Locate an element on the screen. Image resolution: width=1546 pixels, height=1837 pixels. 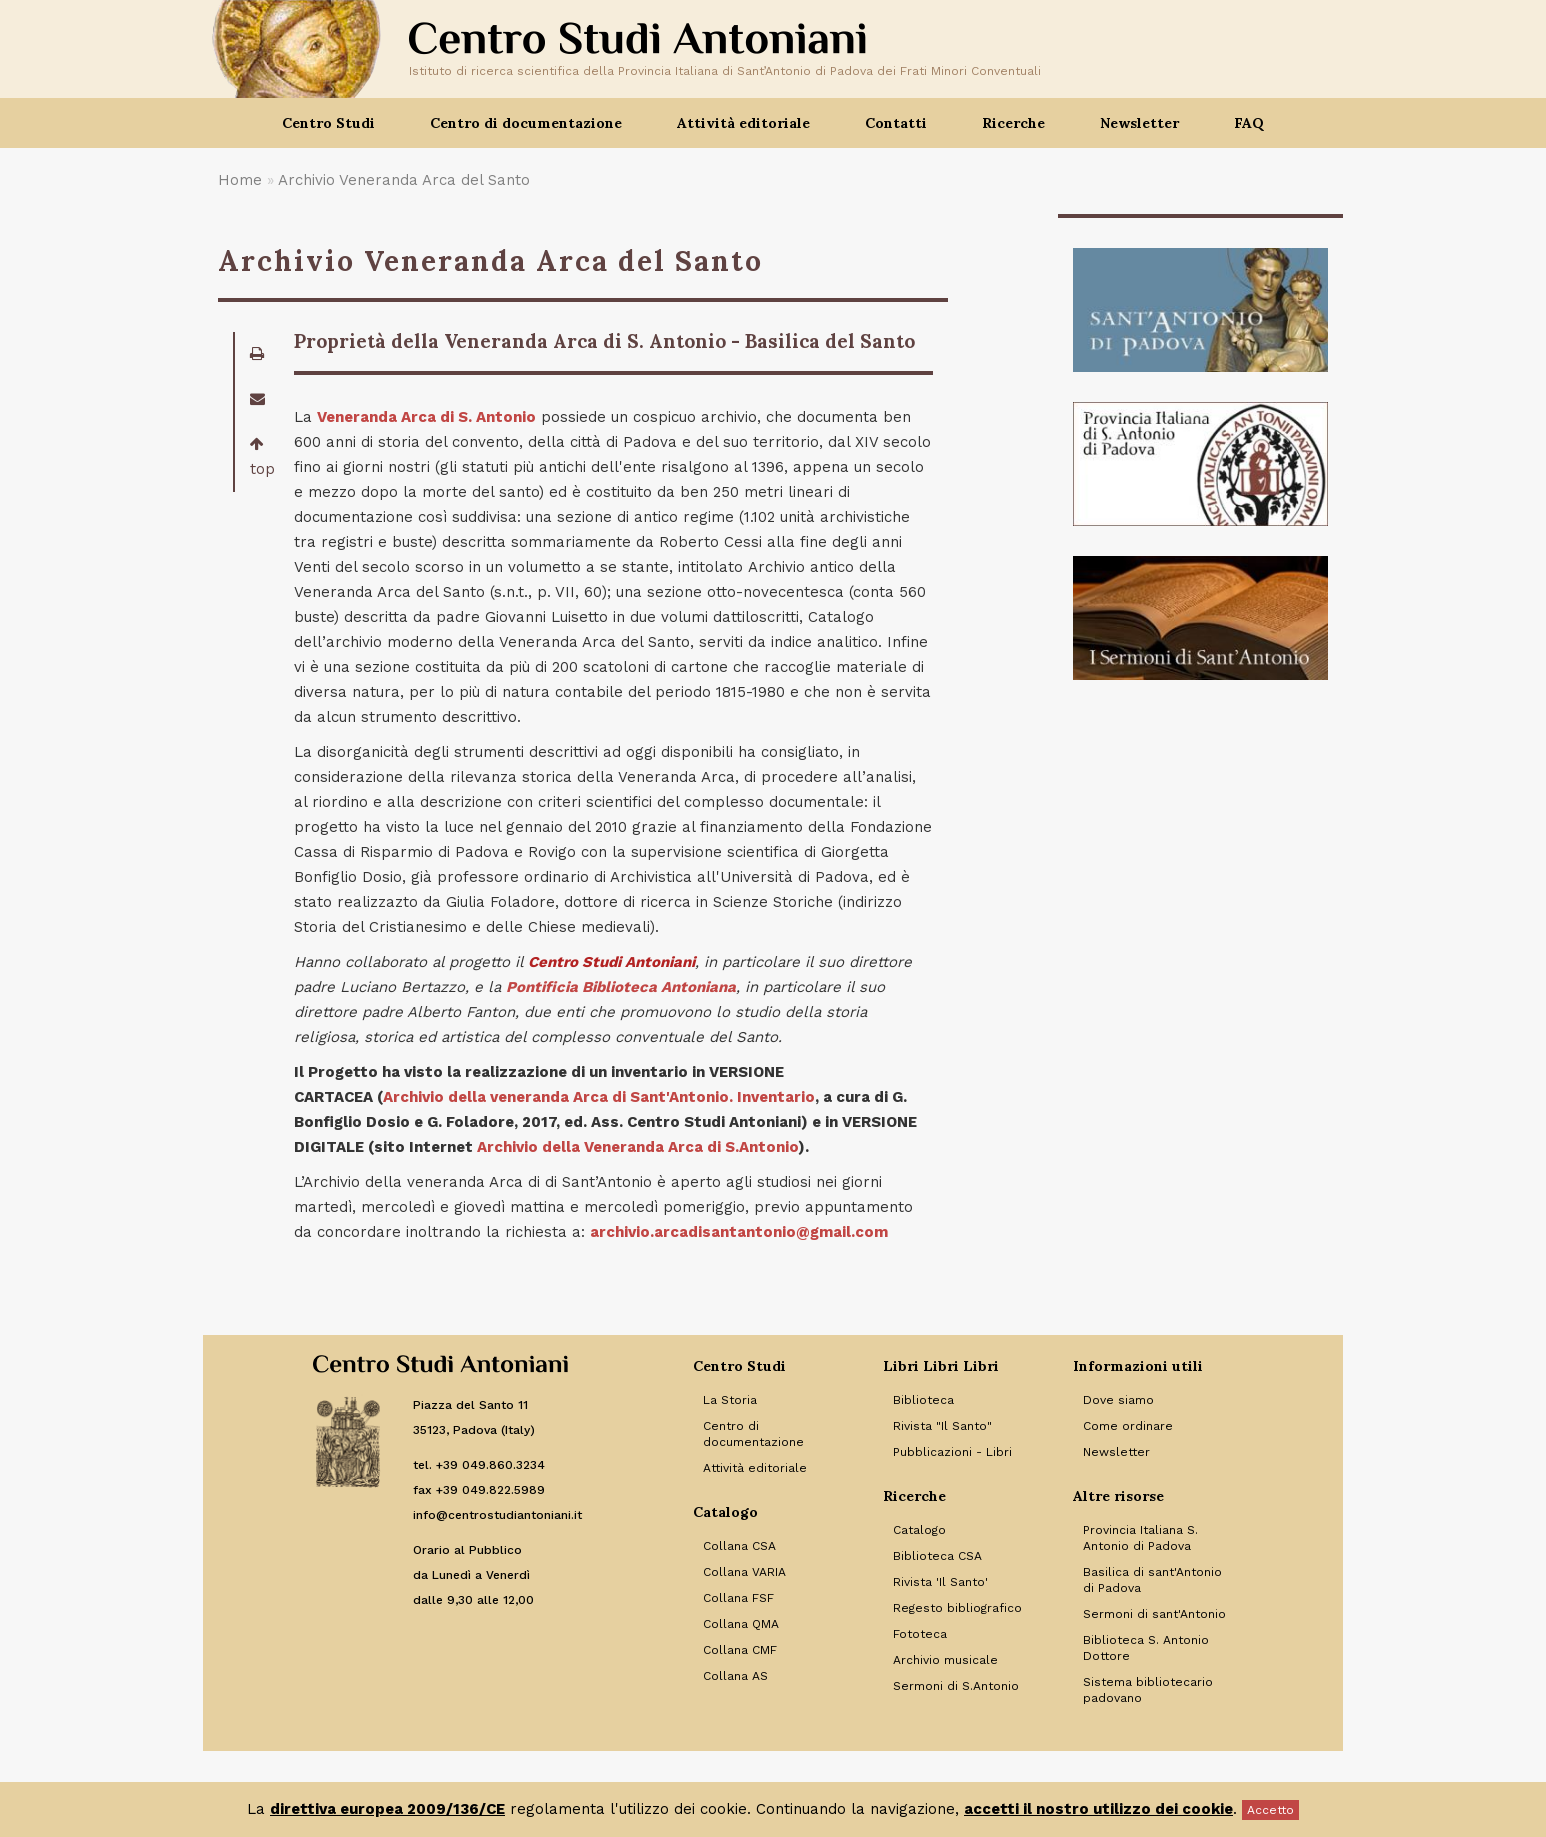
Dove siamo [Link to Dove siamo] is located at coordinates (1118, 1400).